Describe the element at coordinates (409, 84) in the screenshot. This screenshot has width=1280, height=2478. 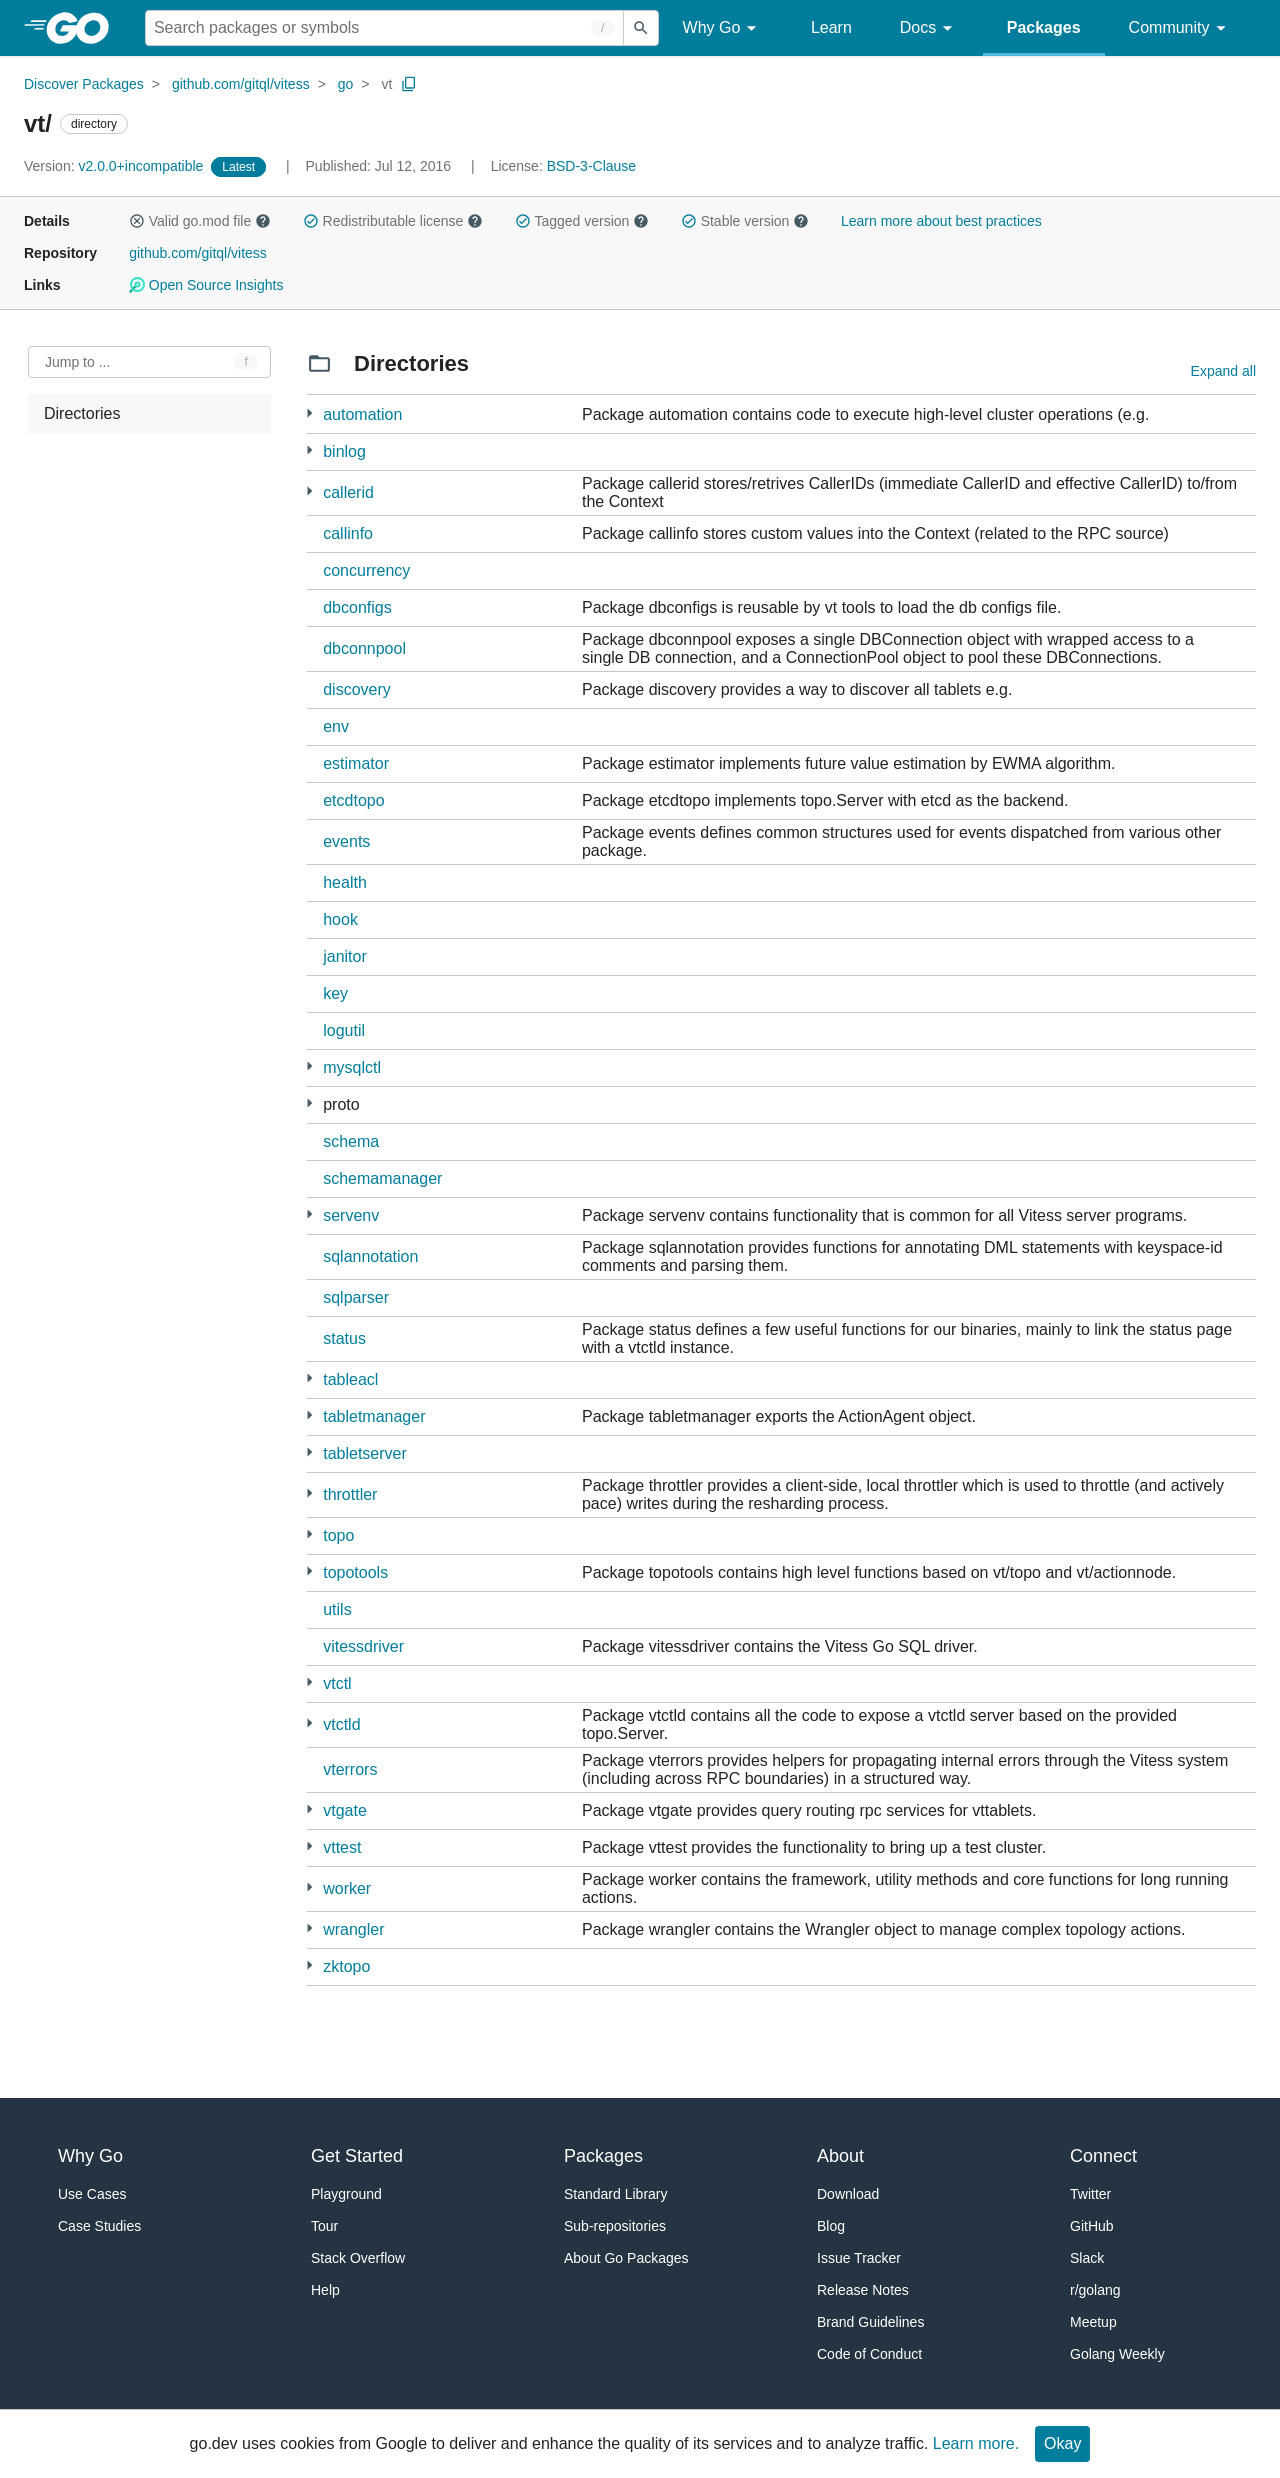
I see `[Copy Path to Clipboard]` at that location.